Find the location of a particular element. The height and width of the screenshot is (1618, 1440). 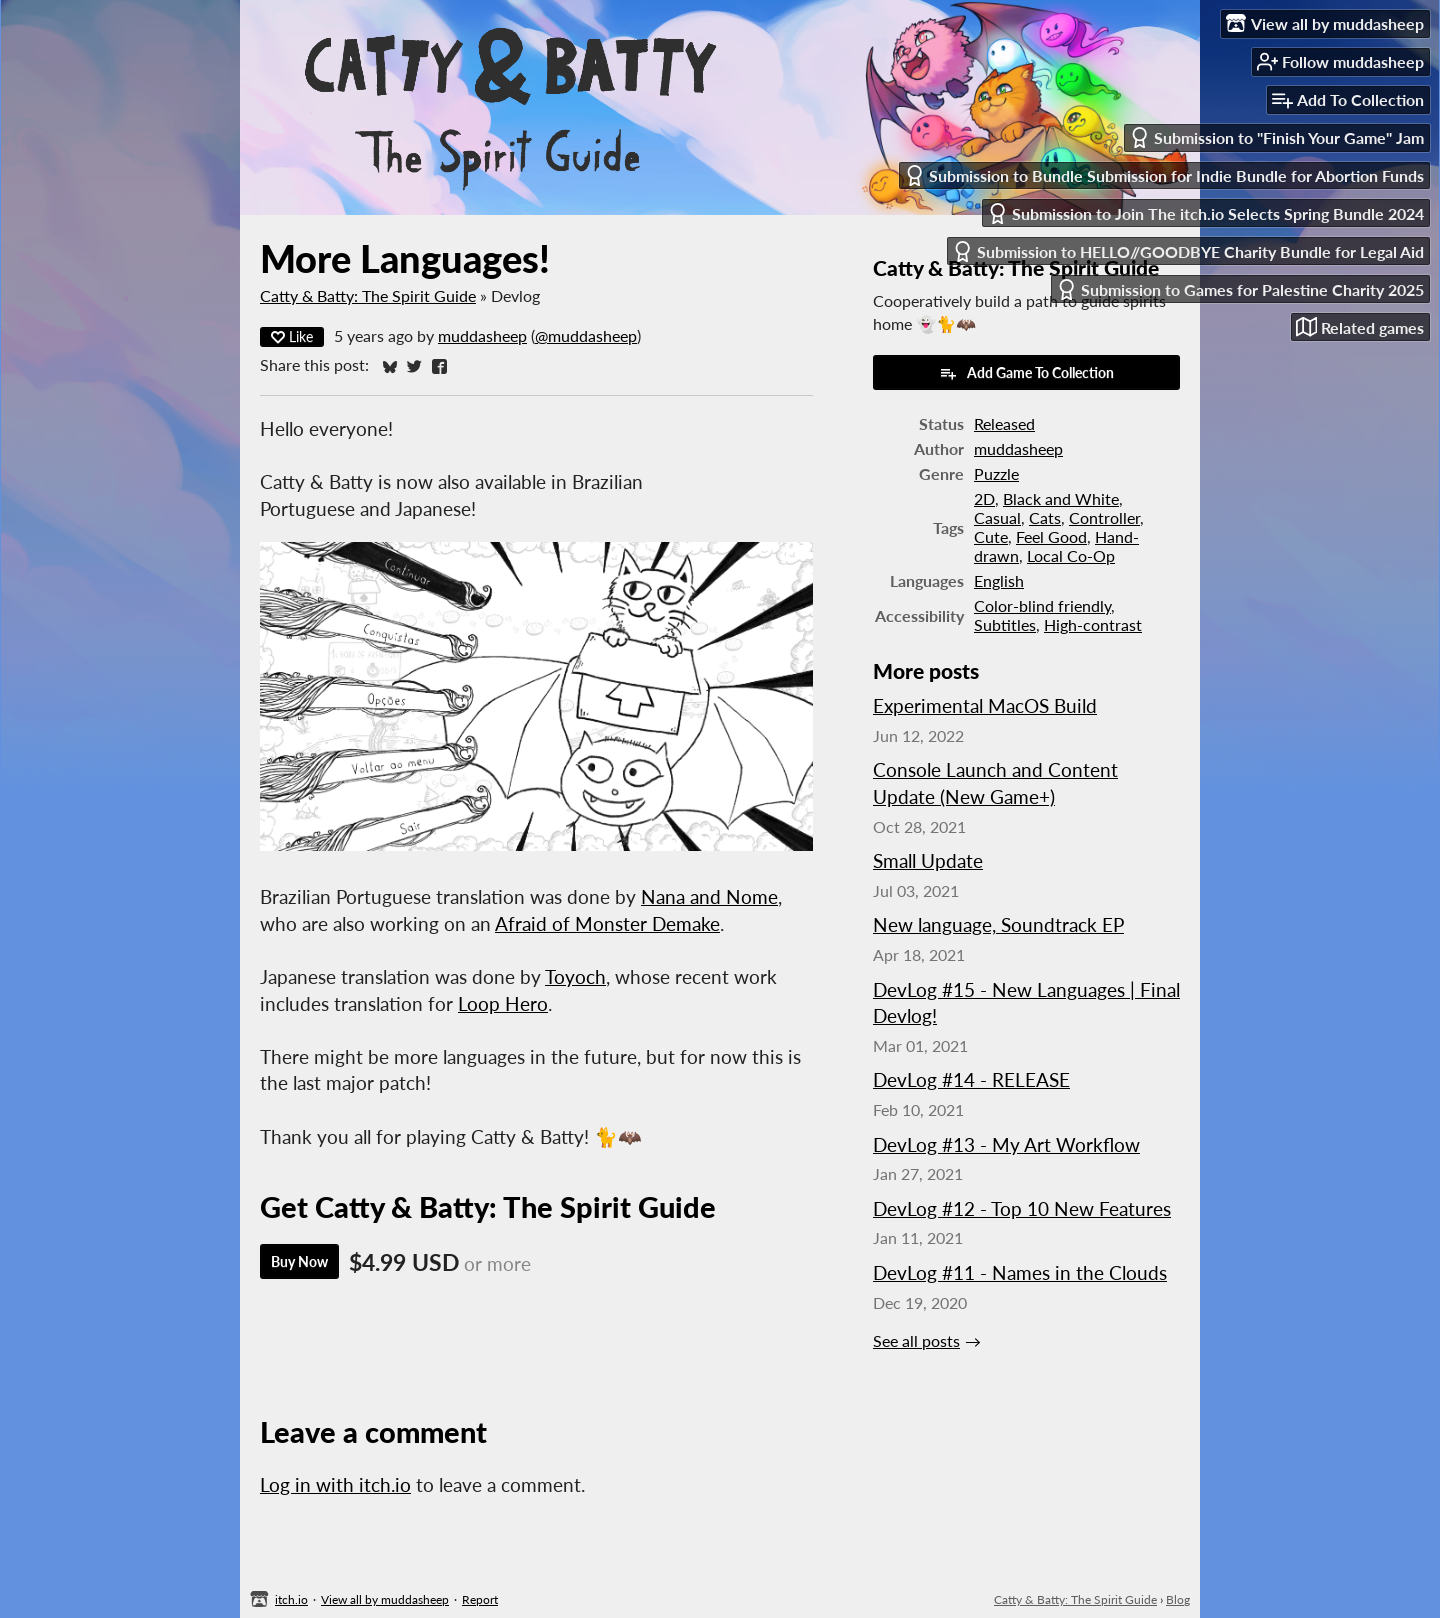

Submission to Bundle Submission for Indie Bundle for Abortion Funds is located at coordinates (1164, 175).